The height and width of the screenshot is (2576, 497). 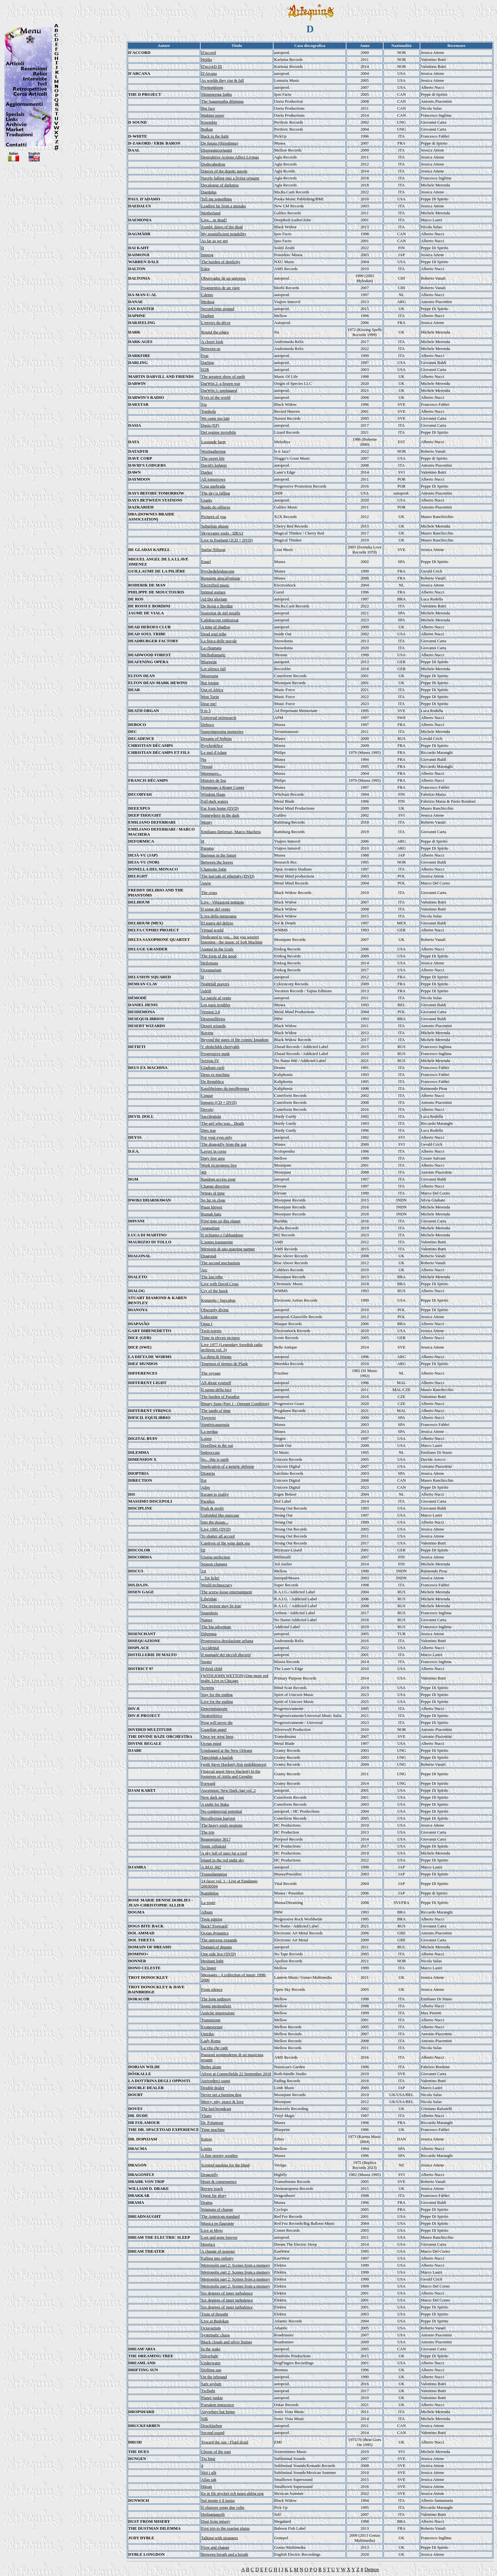 What do you see at coordinates (213, 592) in the screenshot?
I see `Intimal guitare` at bounding box center [213, 592].